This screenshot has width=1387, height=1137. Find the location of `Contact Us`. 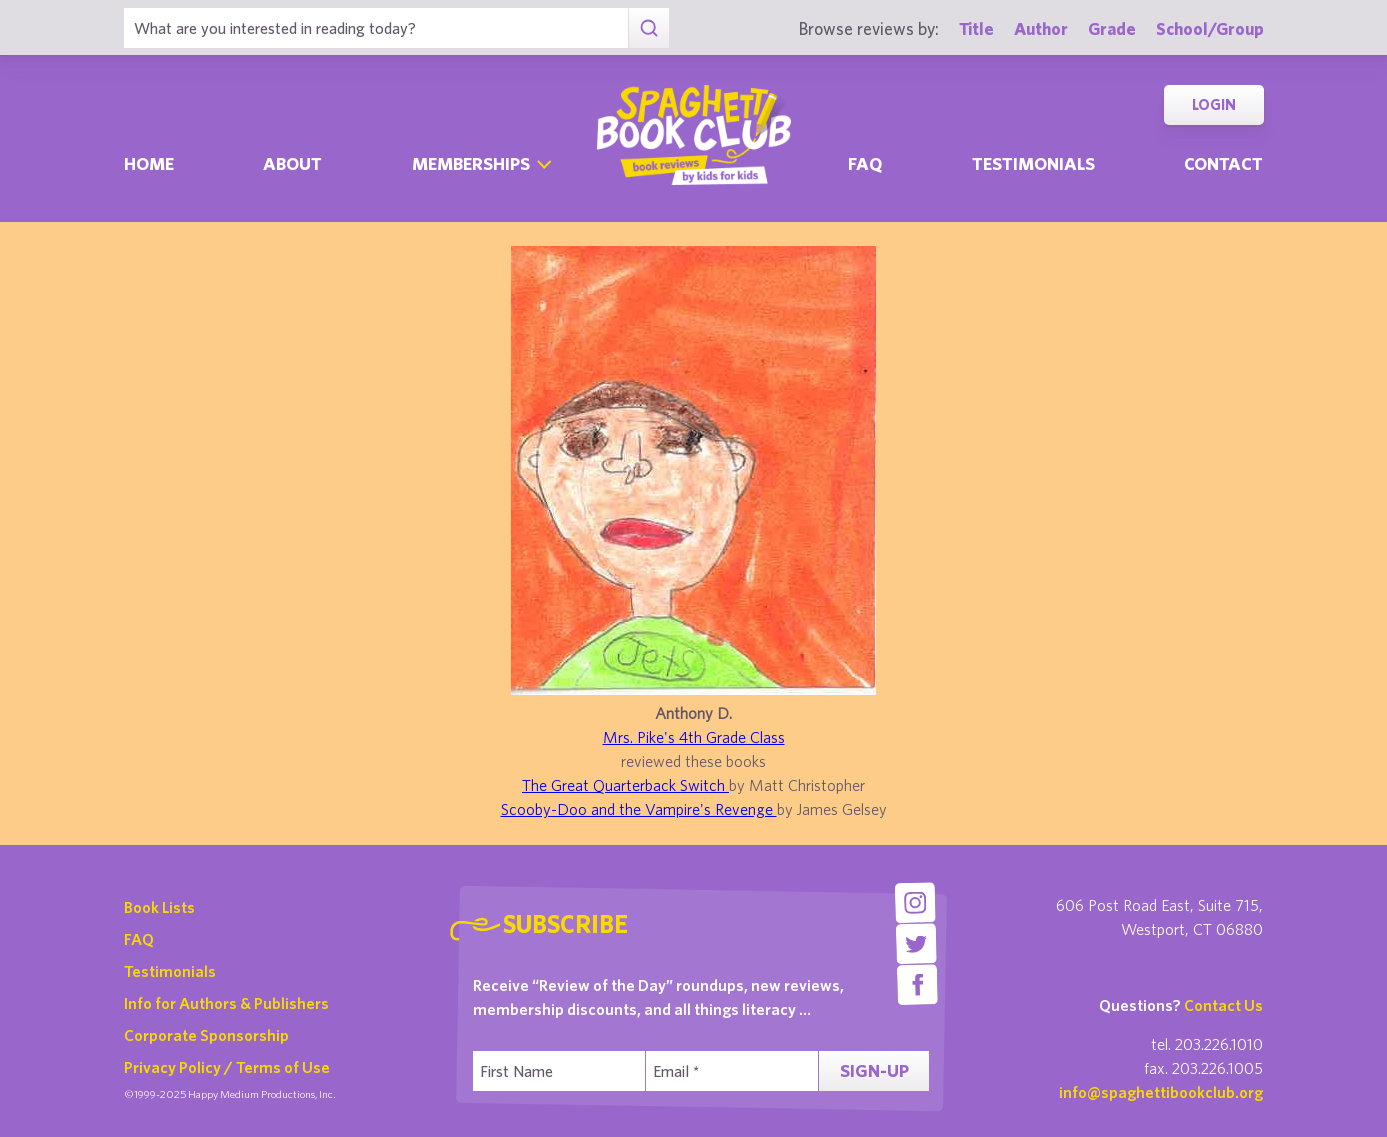

Contact Us is located at coordinates (1223, 1005).